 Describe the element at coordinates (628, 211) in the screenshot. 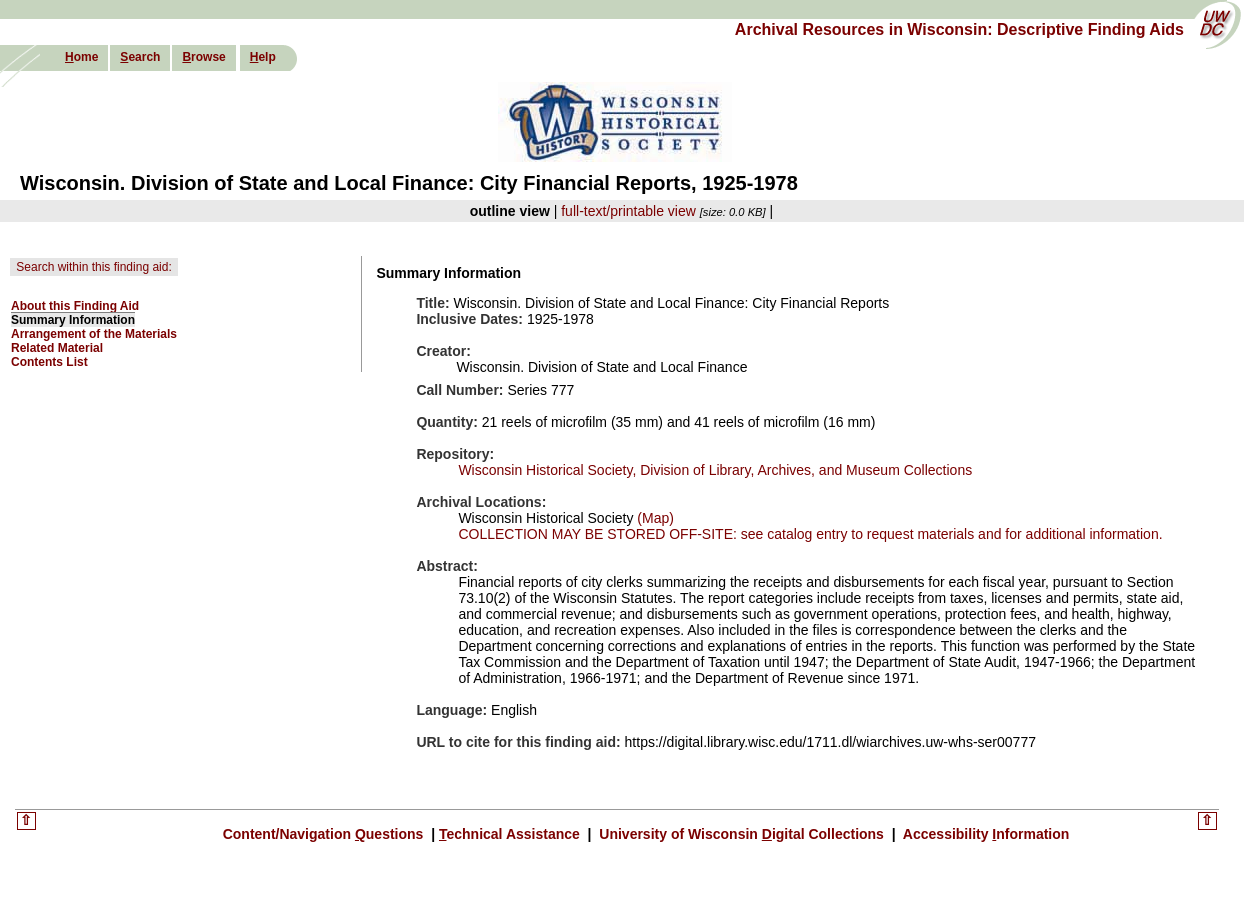

I see `full-text/printable view` at that location.